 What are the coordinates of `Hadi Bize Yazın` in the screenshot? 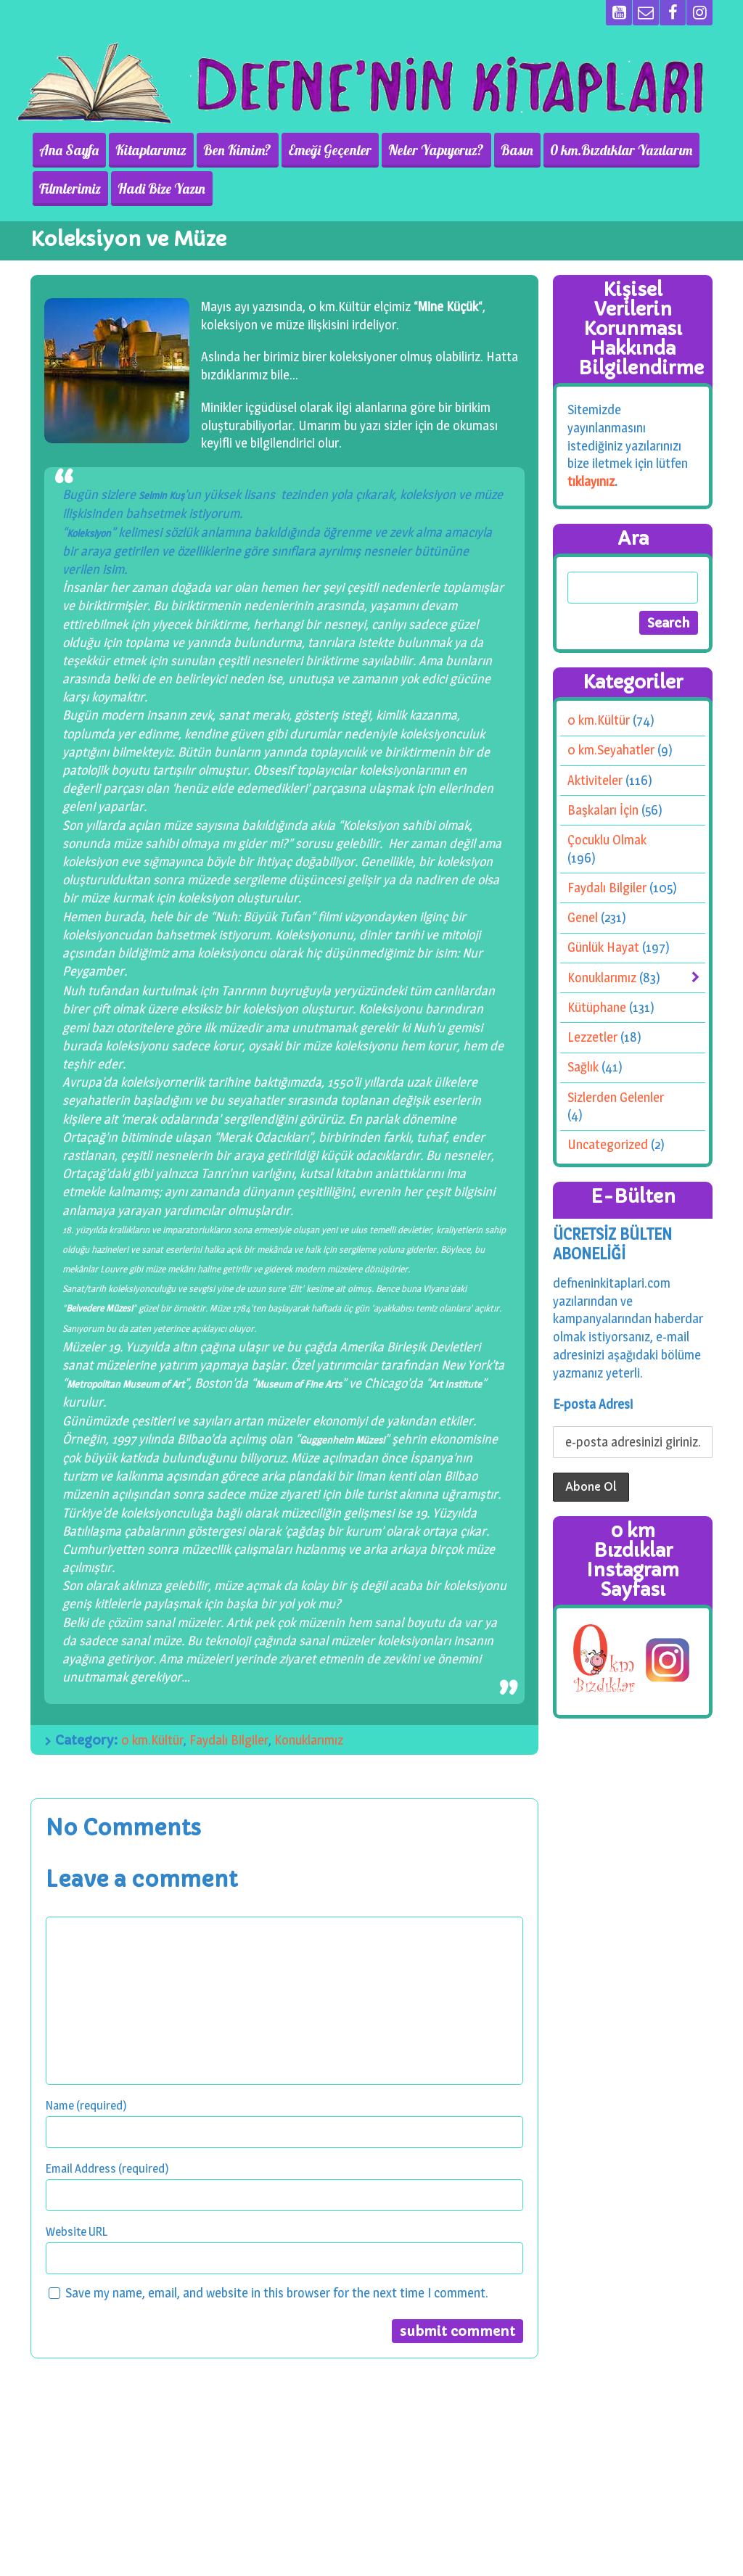 It's located at (158, 188).